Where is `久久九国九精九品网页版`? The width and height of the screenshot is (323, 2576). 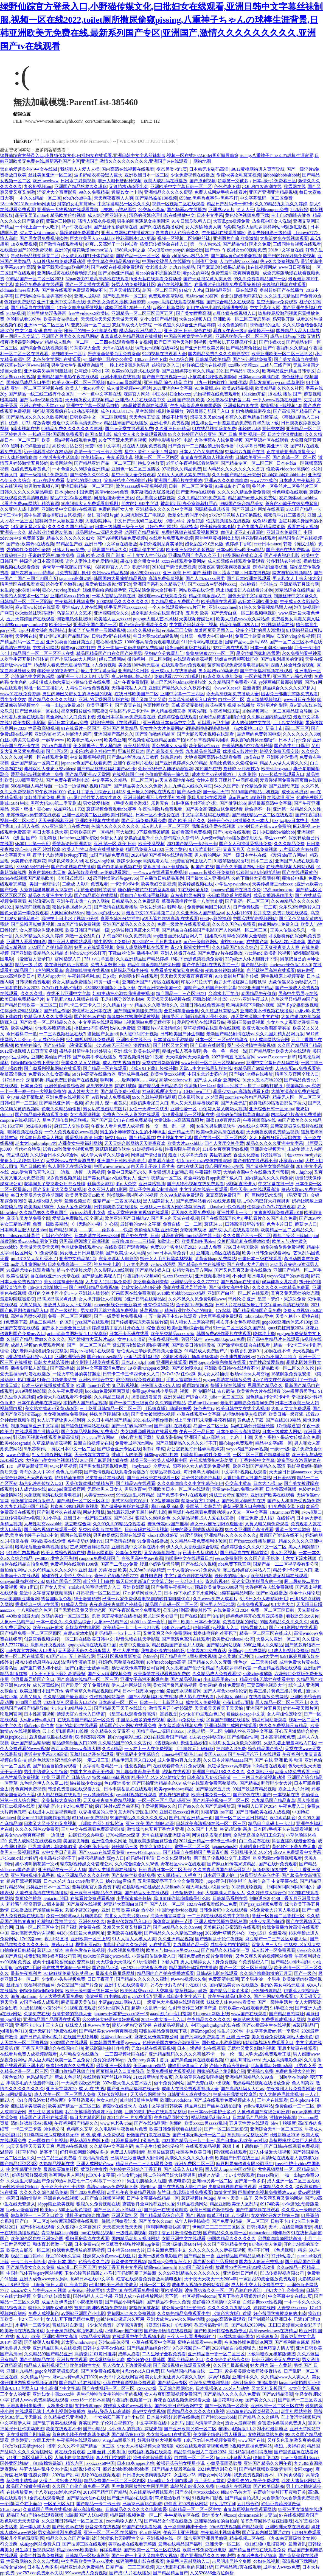
久久九国九精九品网页版 is located at coordinates (279, 1033).